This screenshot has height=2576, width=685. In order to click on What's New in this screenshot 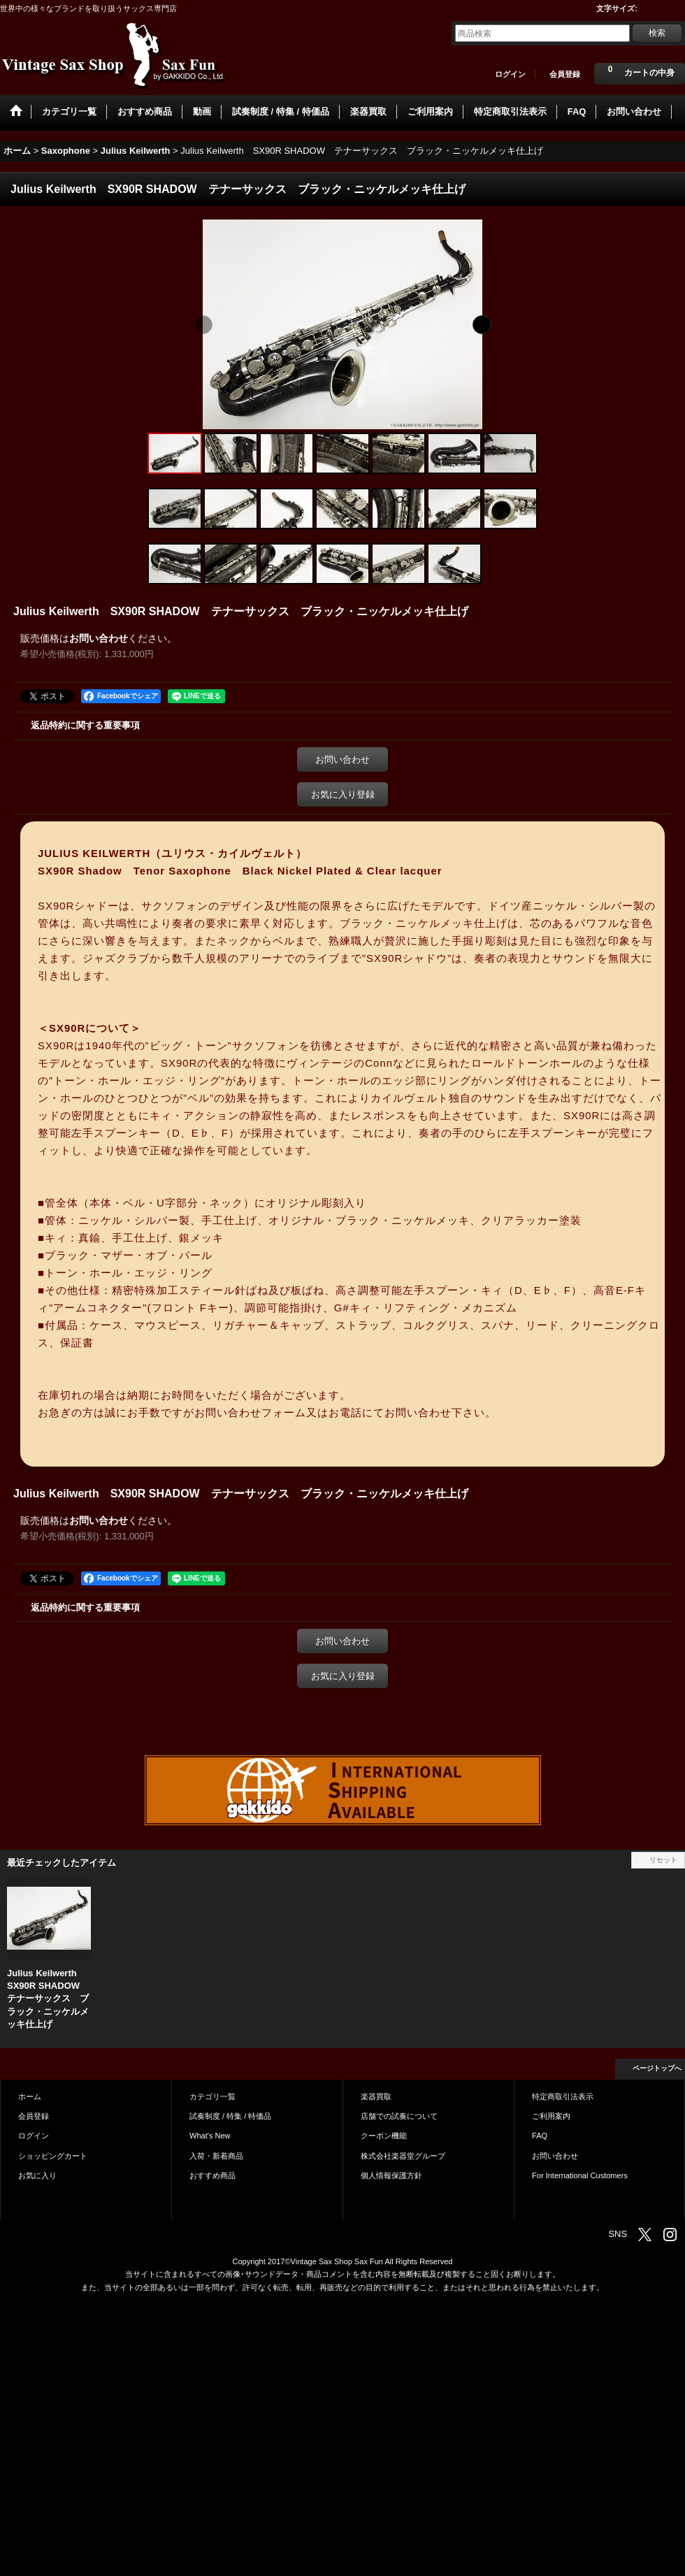, I will do `click(210, 2135)`.